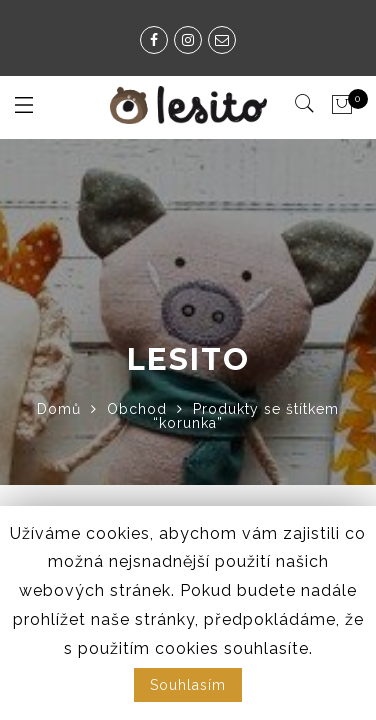 This screenshot has width=376, height=720. What do you see at coordinates (59, 409) in the screenshot?
I see `Domů` at bounding box center [59, 409].